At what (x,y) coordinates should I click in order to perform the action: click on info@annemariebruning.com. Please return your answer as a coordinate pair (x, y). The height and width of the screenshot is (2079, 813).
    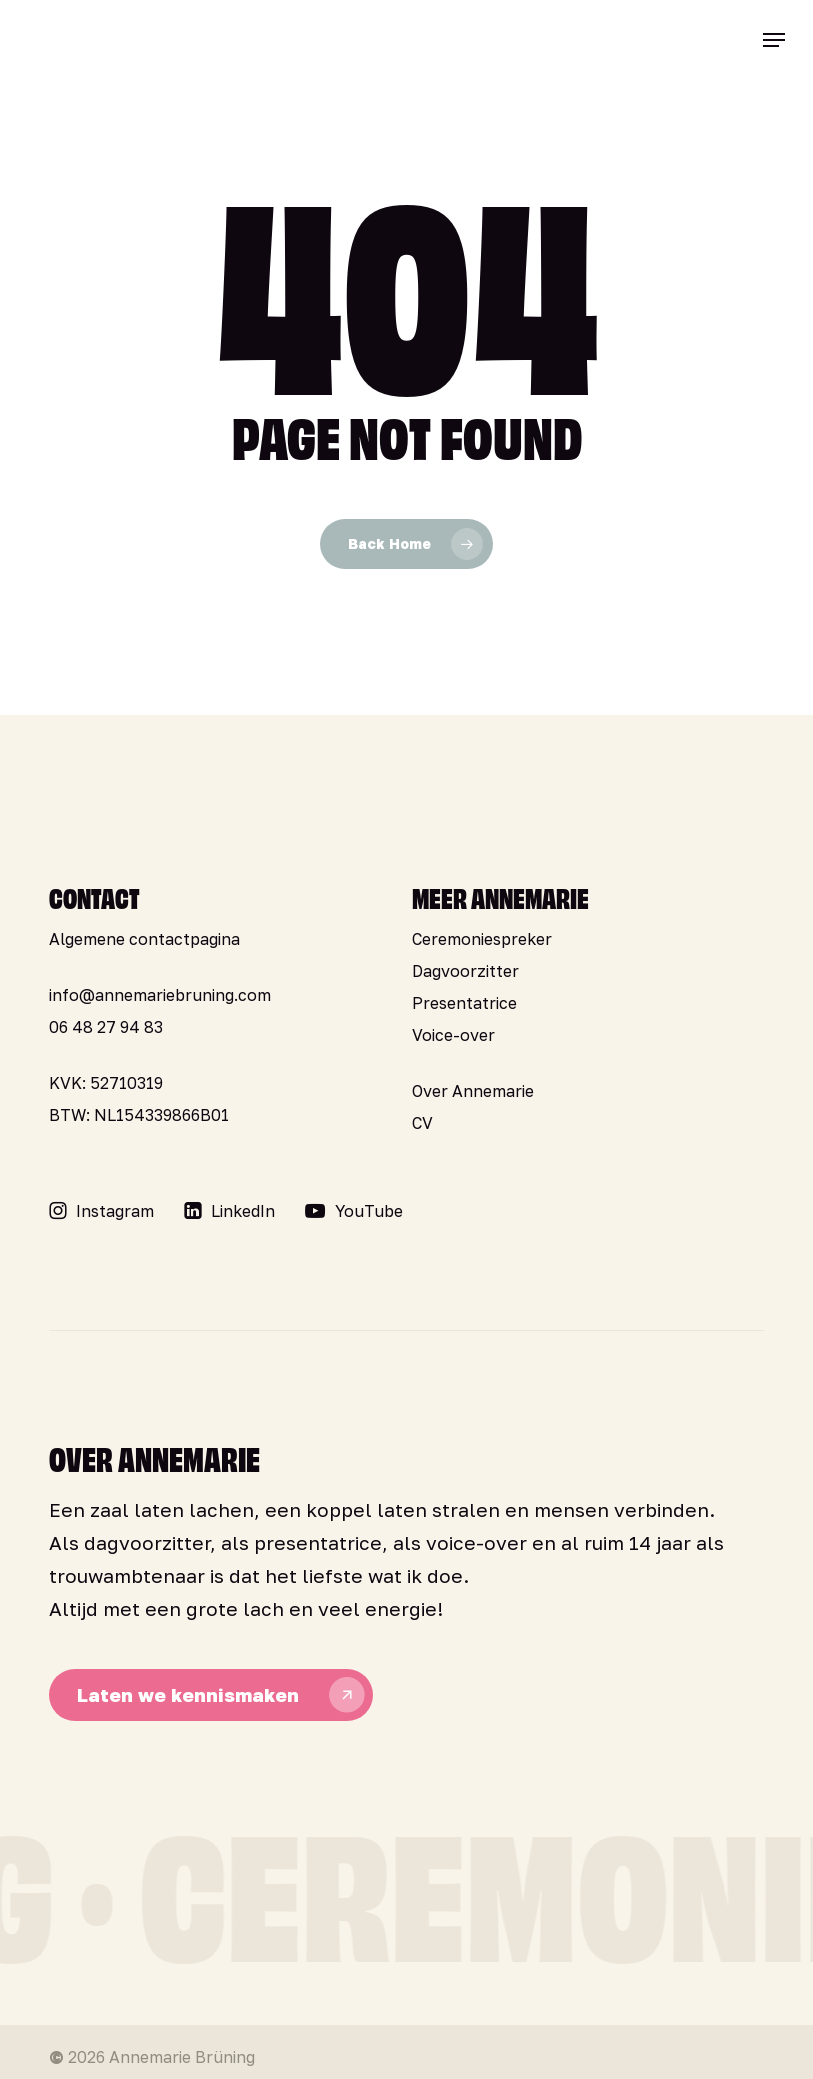
    Looking at the image, I should click on (160, 995).